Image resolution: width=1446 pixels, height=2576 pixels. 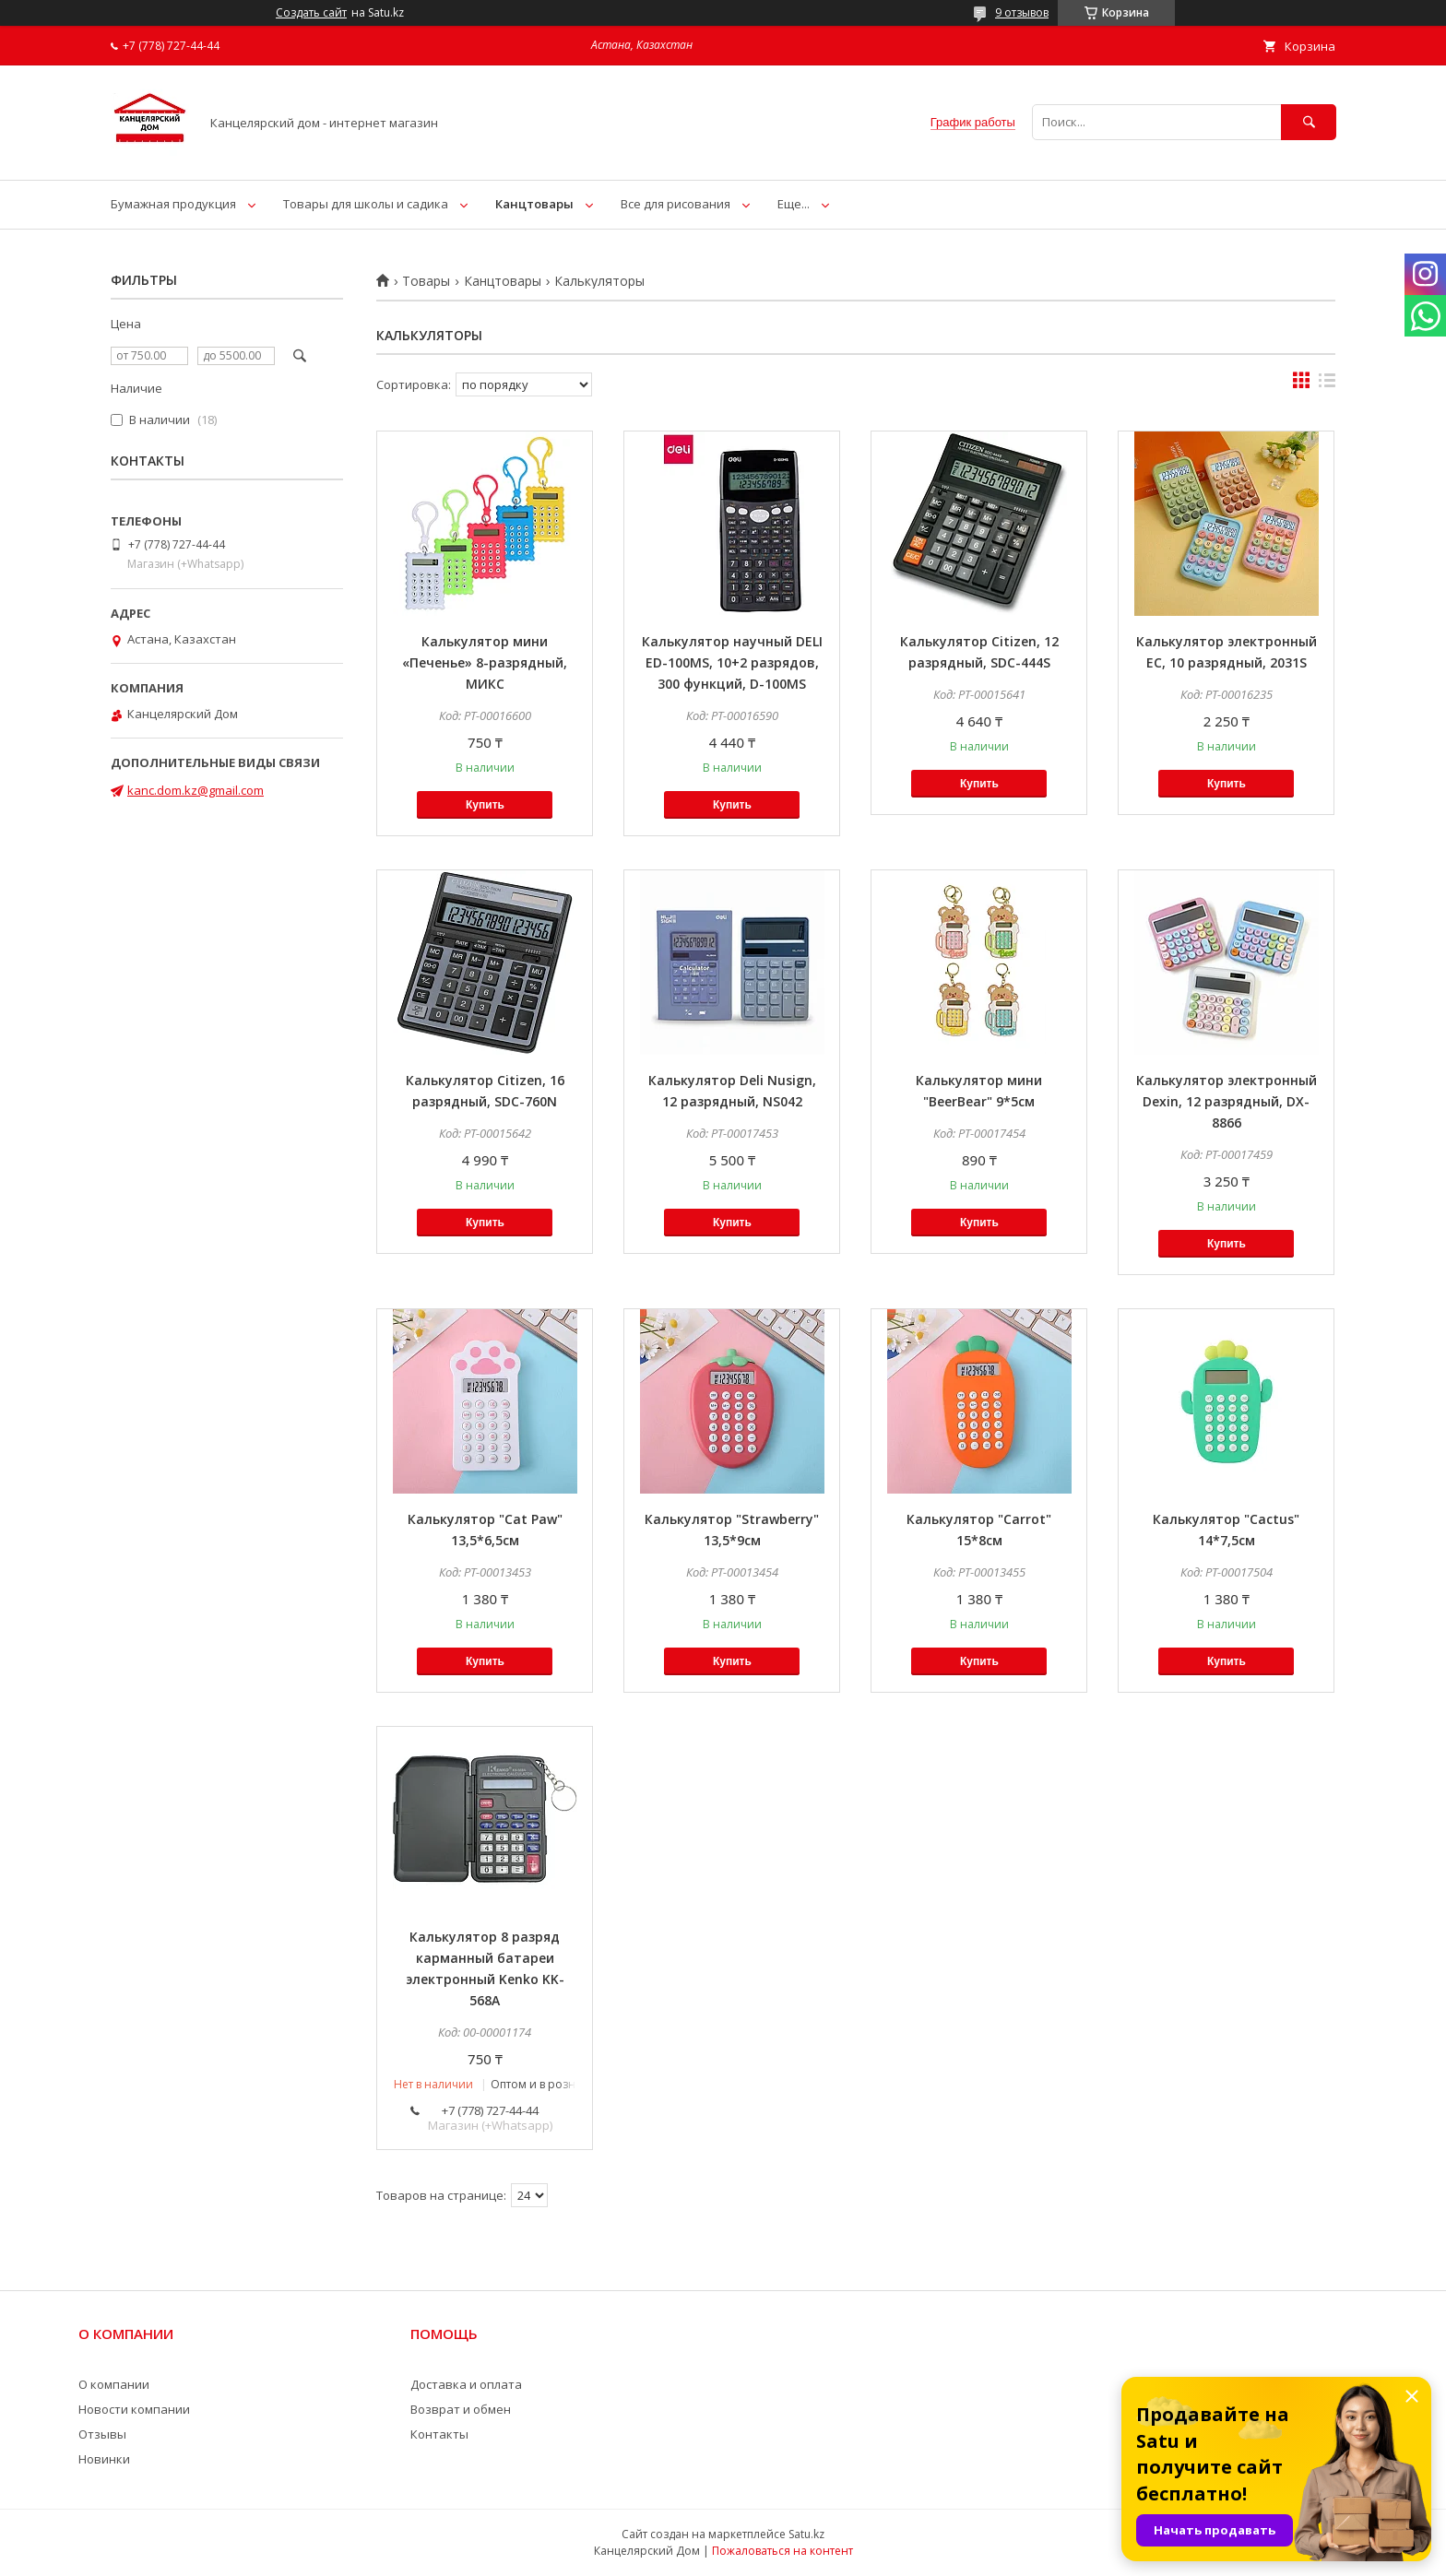 I want to click on Отзывы, so click(x=102, y=2434).